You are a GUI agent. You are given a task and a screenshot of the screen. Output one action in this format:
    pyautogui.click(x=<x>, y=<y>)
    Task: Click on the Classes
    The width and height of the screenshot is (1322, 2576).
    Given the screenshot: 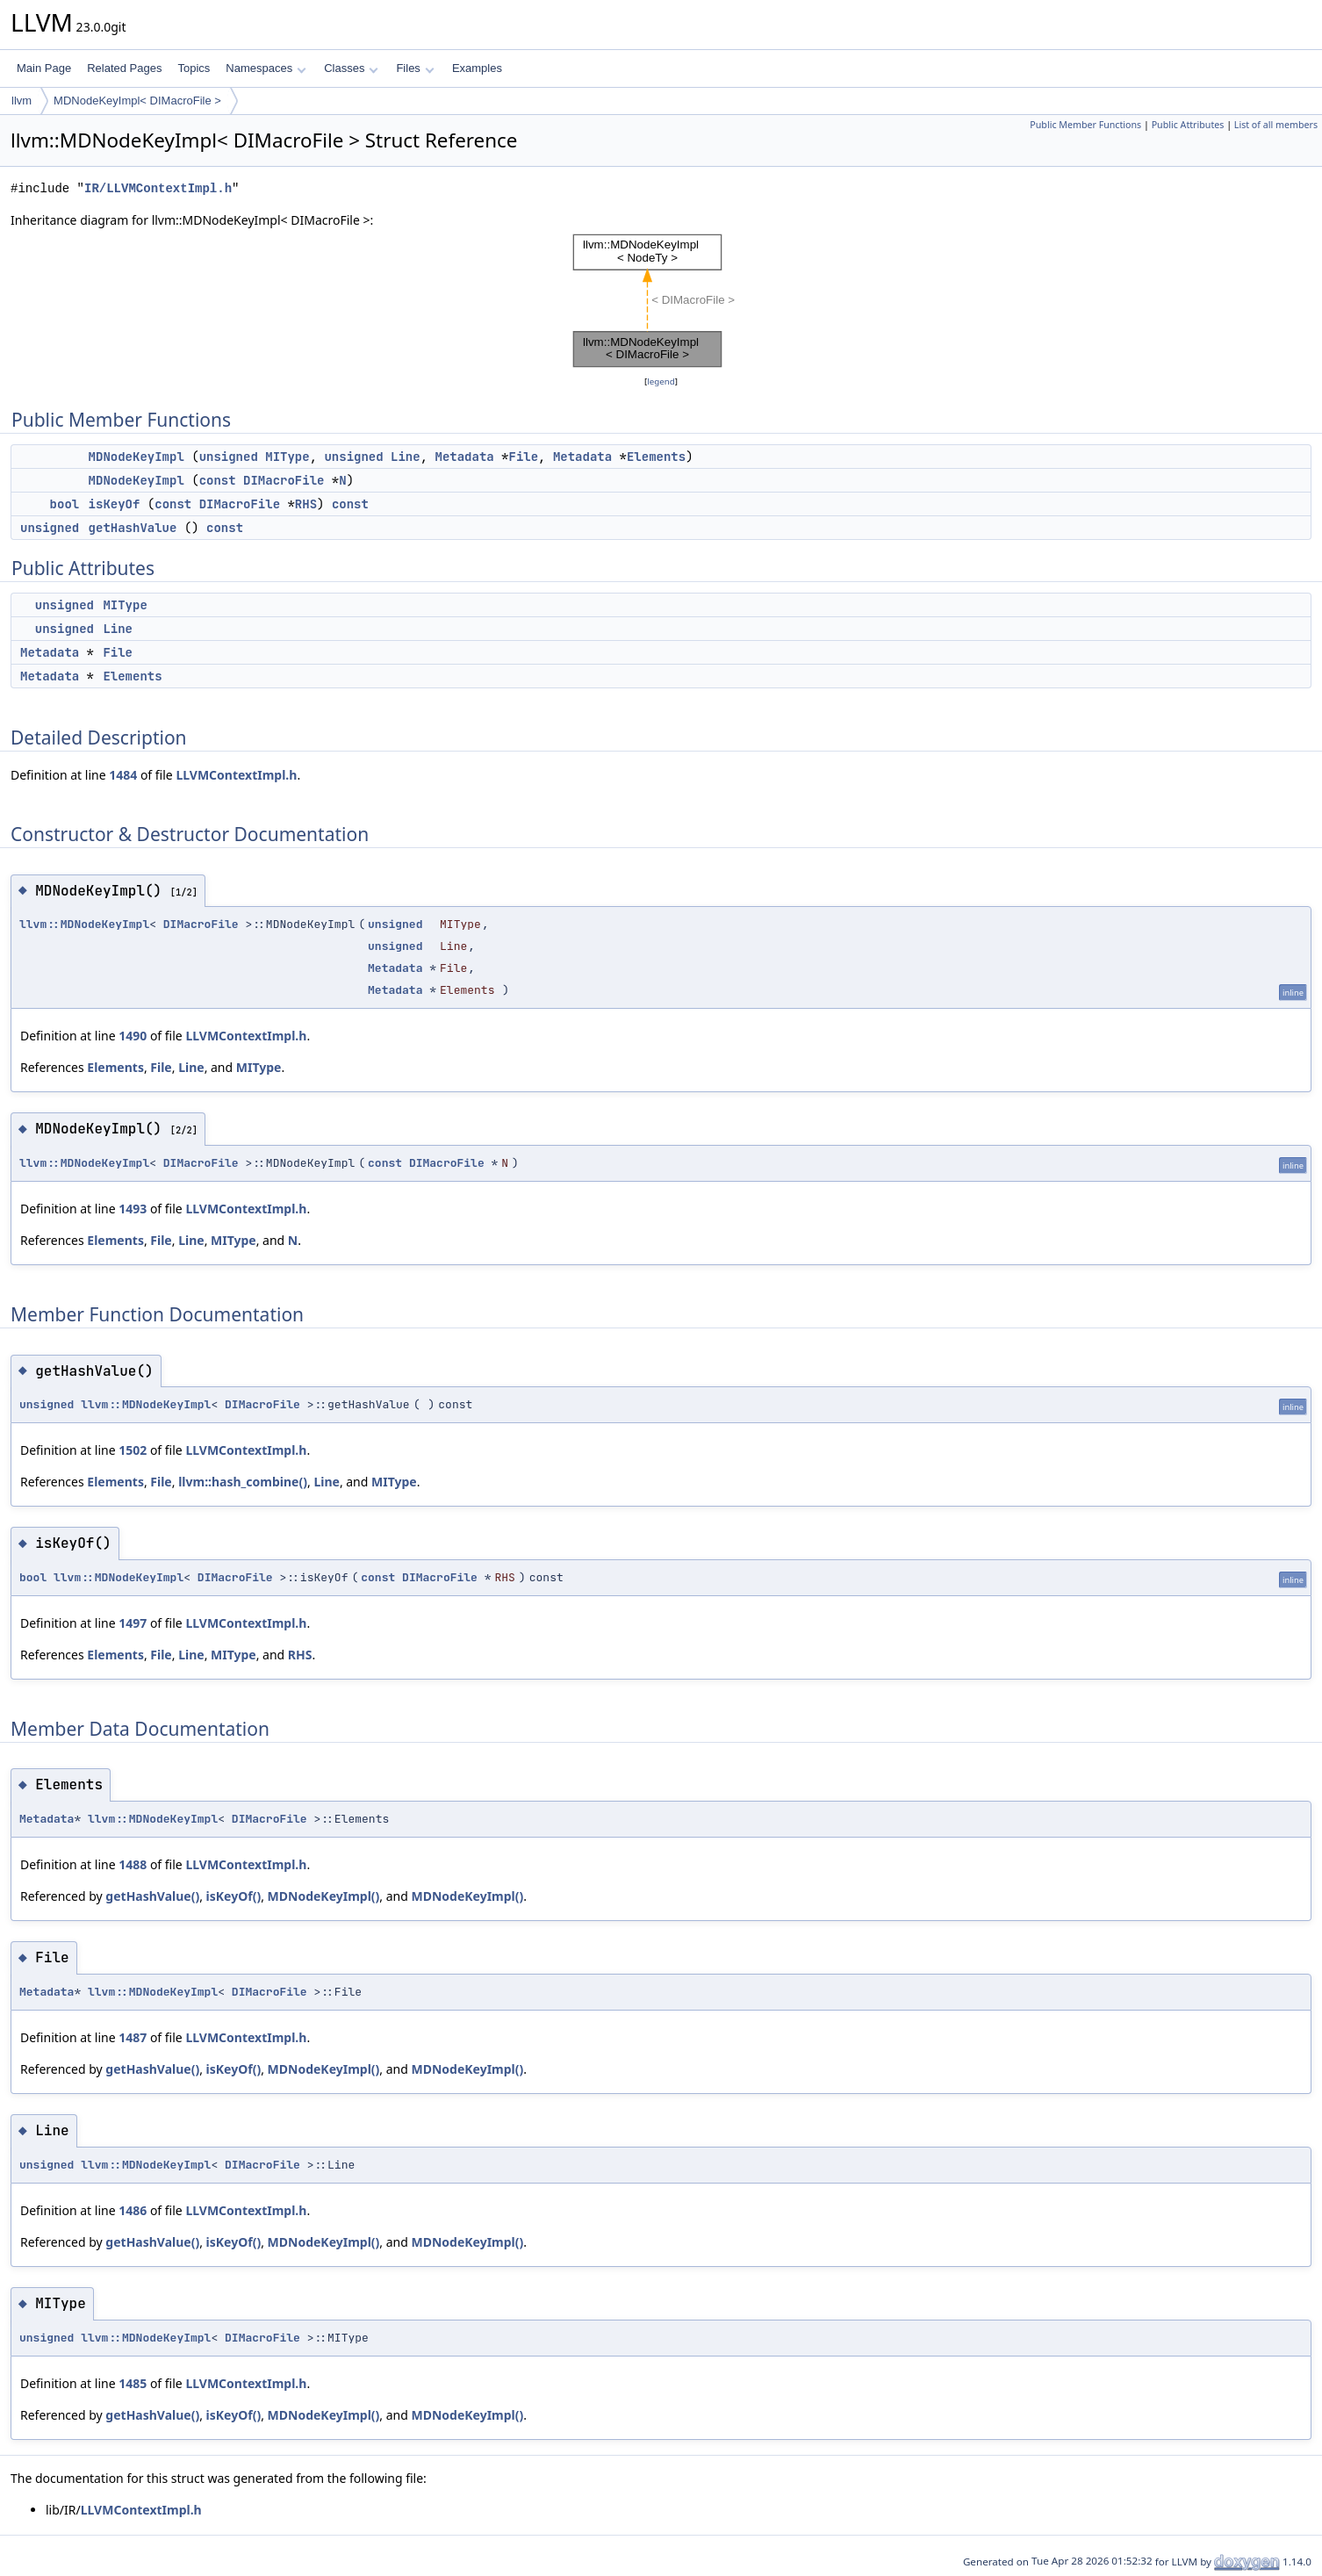 What is the action you would take?
    pyautogui.click(x=351, y=68)
    